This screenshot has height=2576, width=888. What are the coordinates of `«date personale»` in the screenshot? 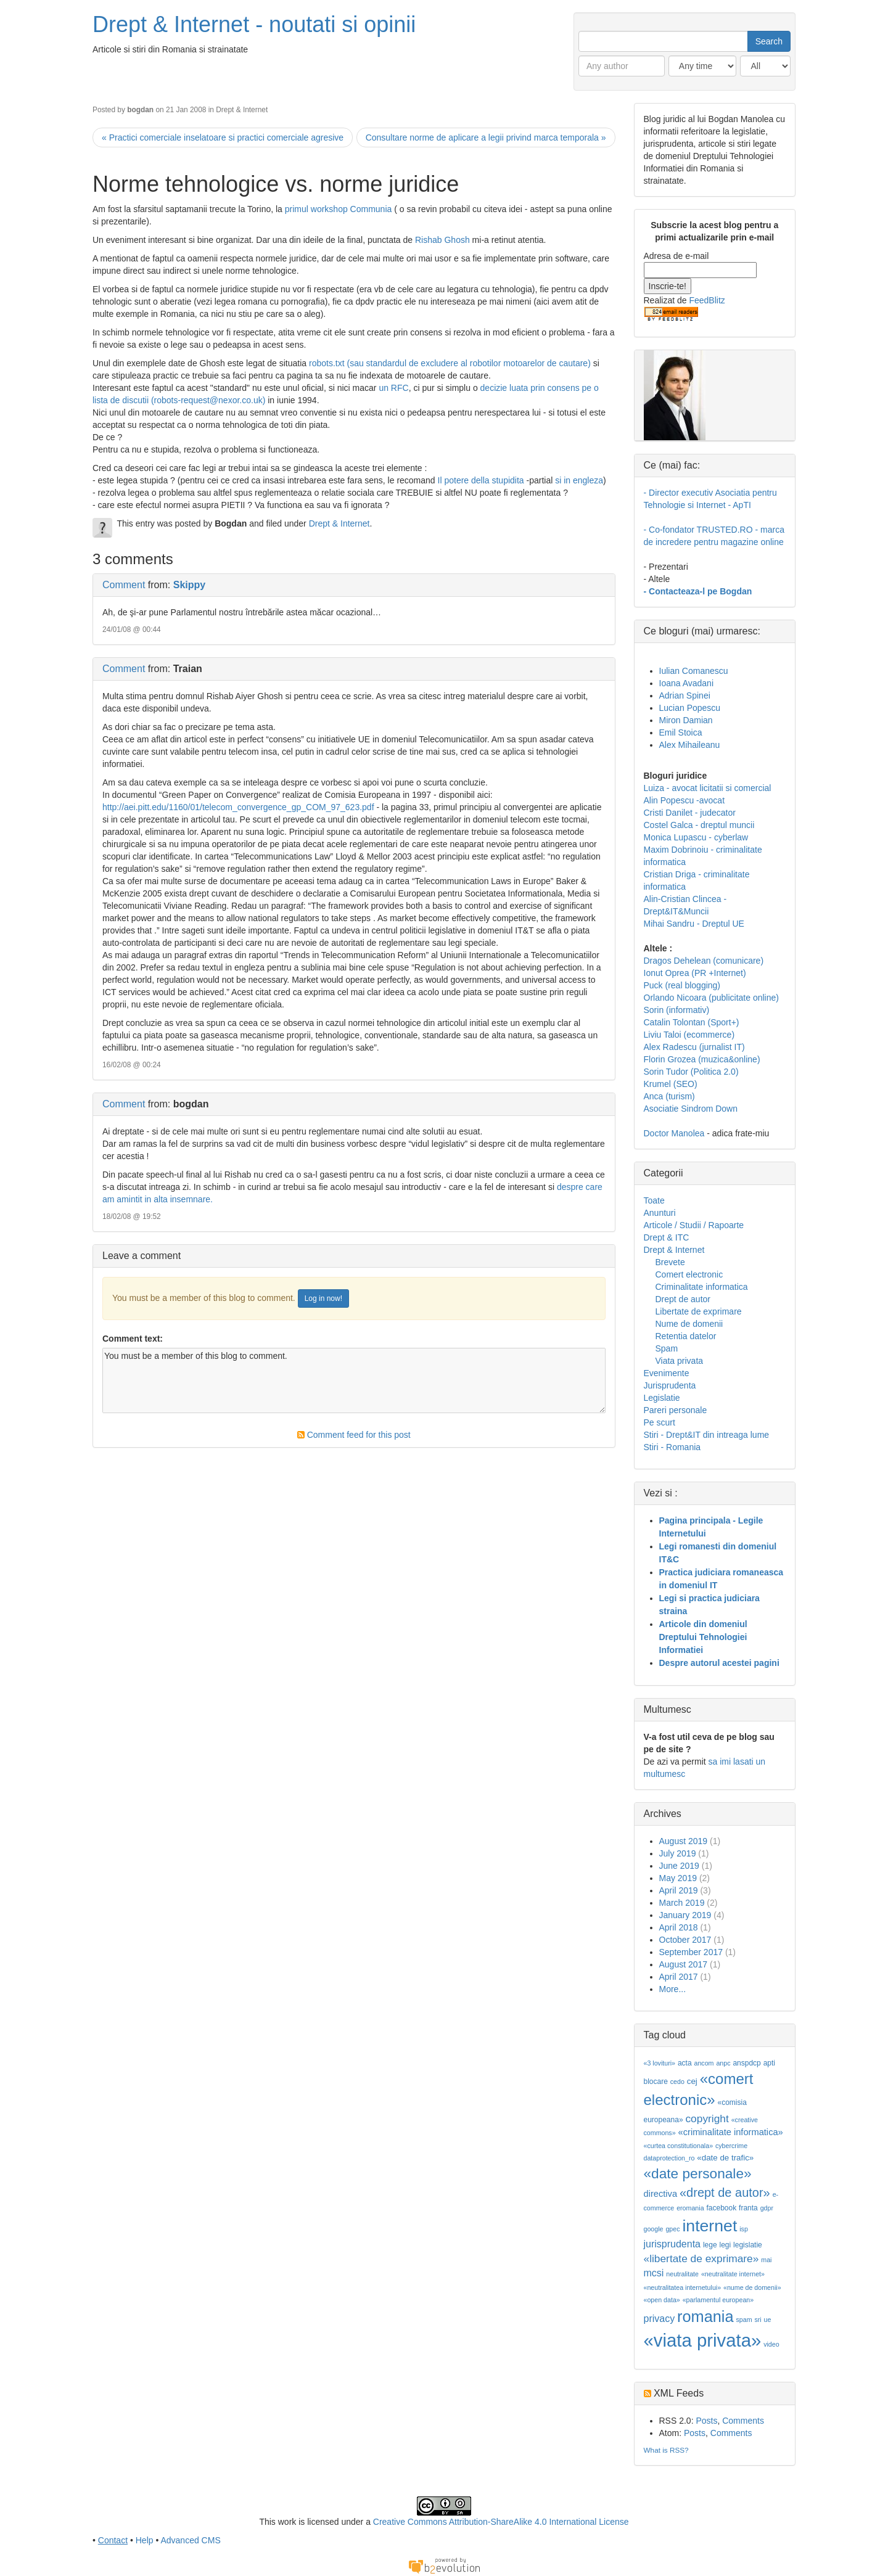 It's located at (698, 2173).